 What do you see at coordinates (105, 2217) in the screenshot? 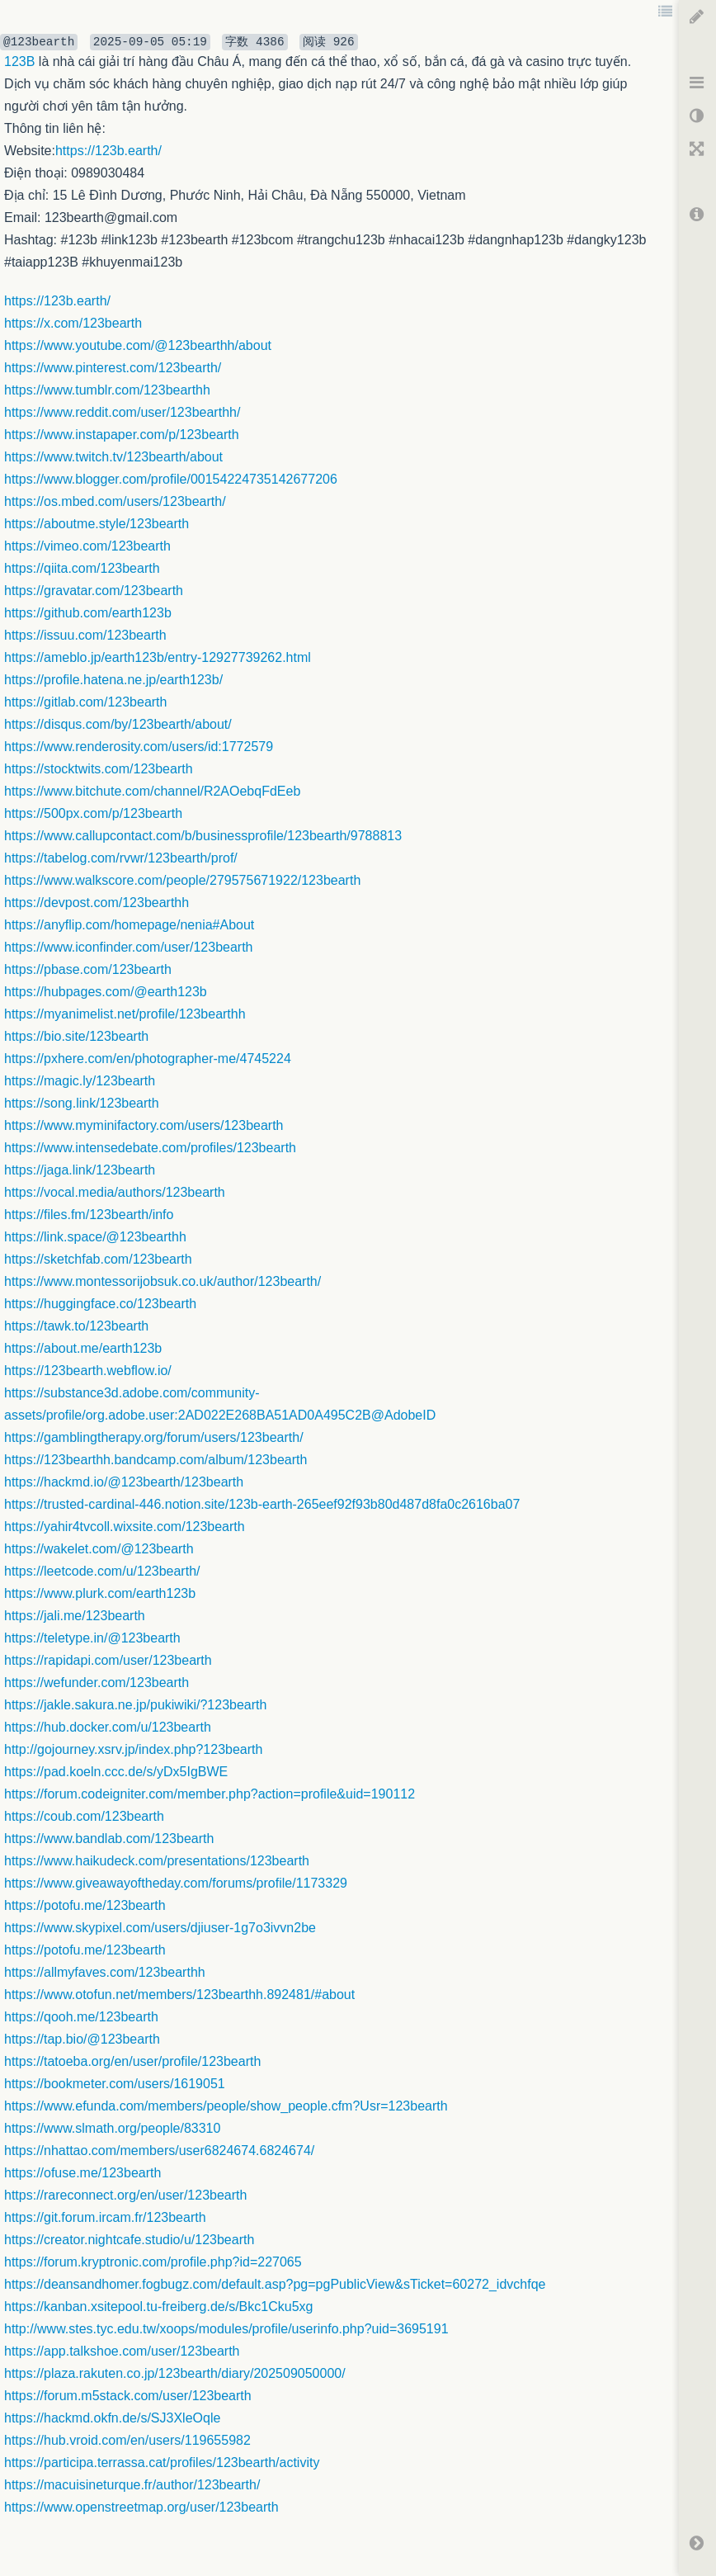
I see `https://git.forum.ircam.fr/123bearth` at bounding box center [105, 2217].